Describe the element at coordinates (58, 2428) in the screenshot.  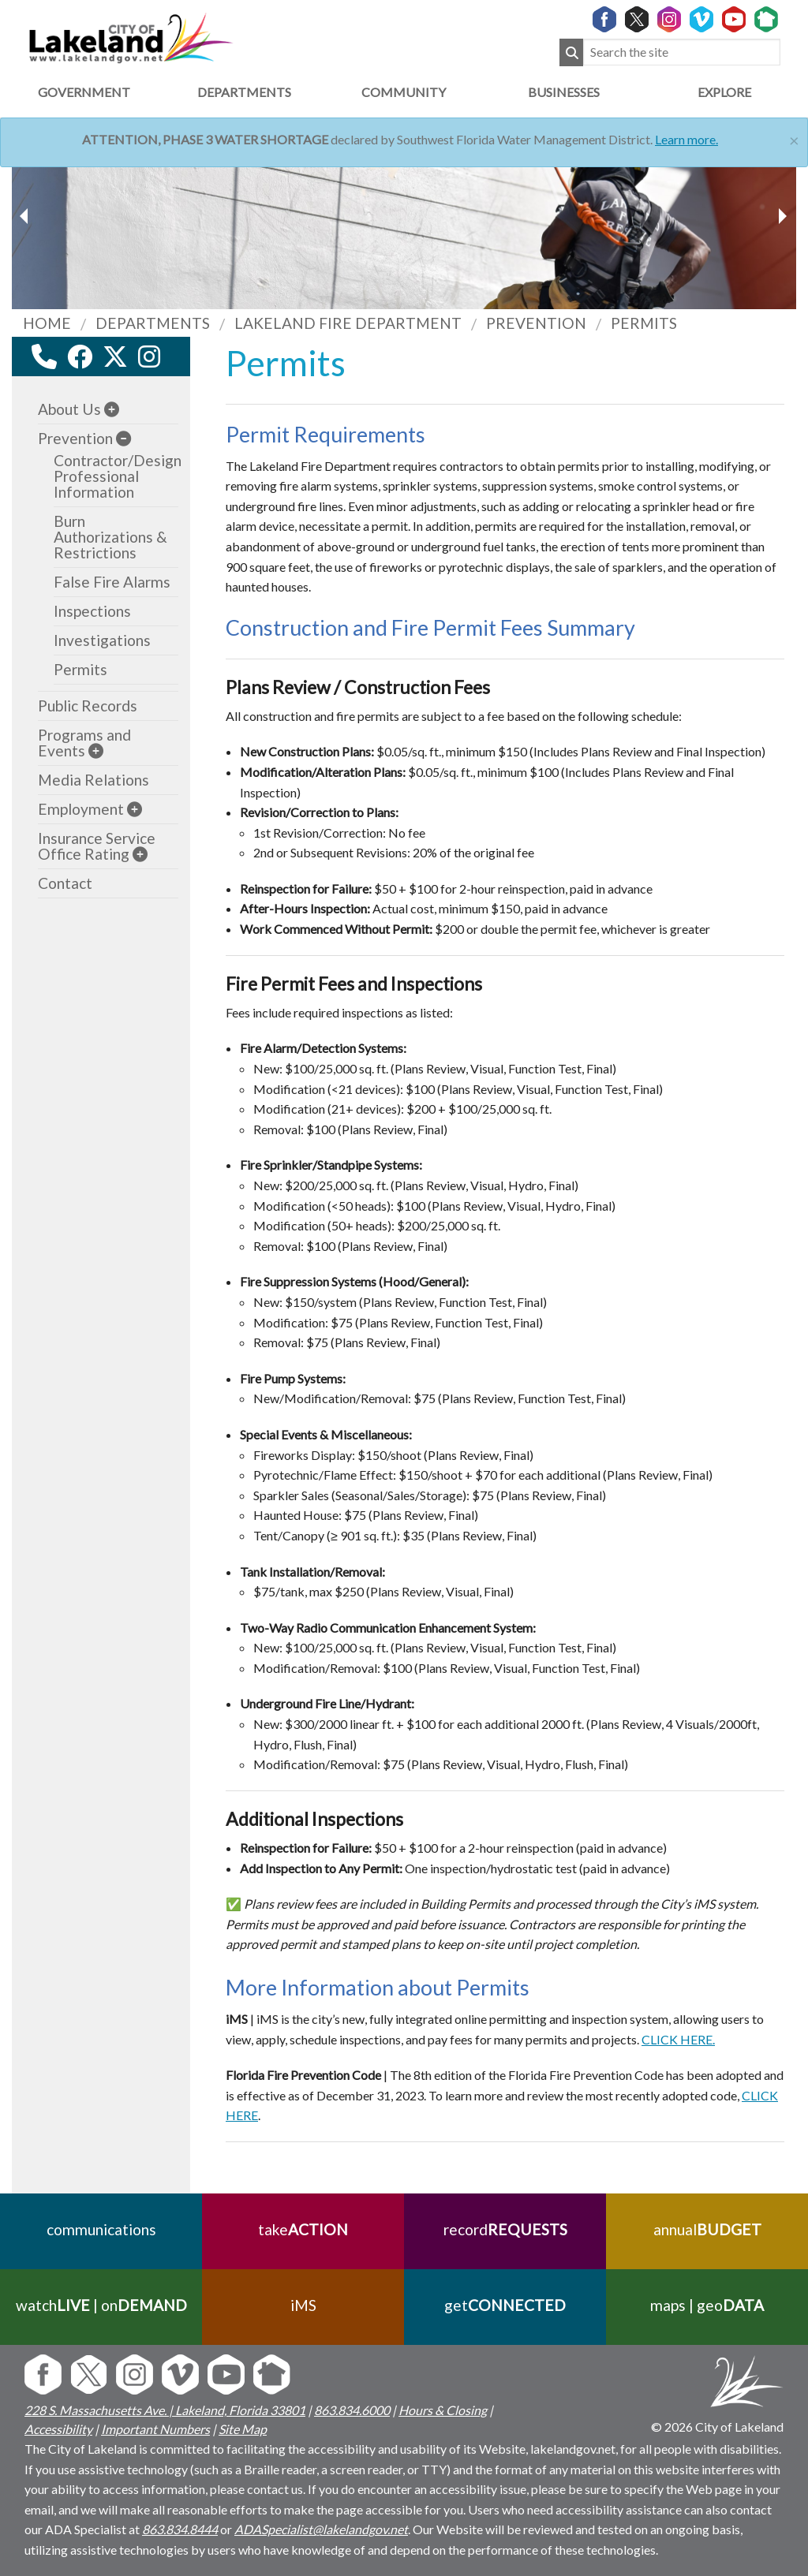
I see `Accessibility` at that location.